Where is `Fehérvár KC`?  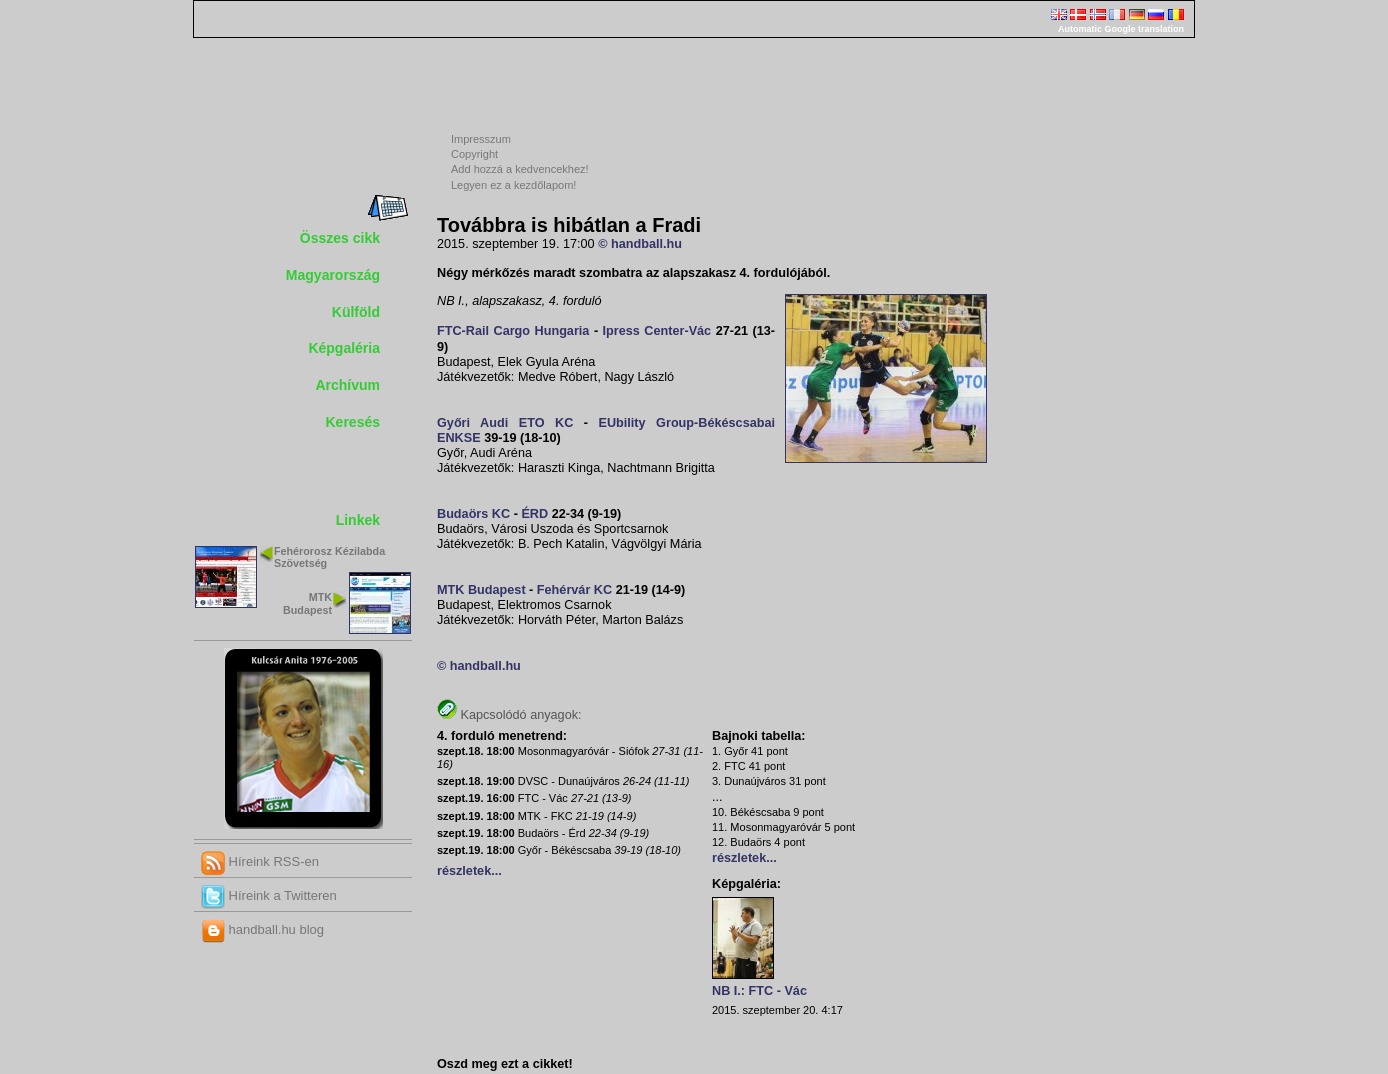
Fehérvár KC is located at coordinates (574, 590).